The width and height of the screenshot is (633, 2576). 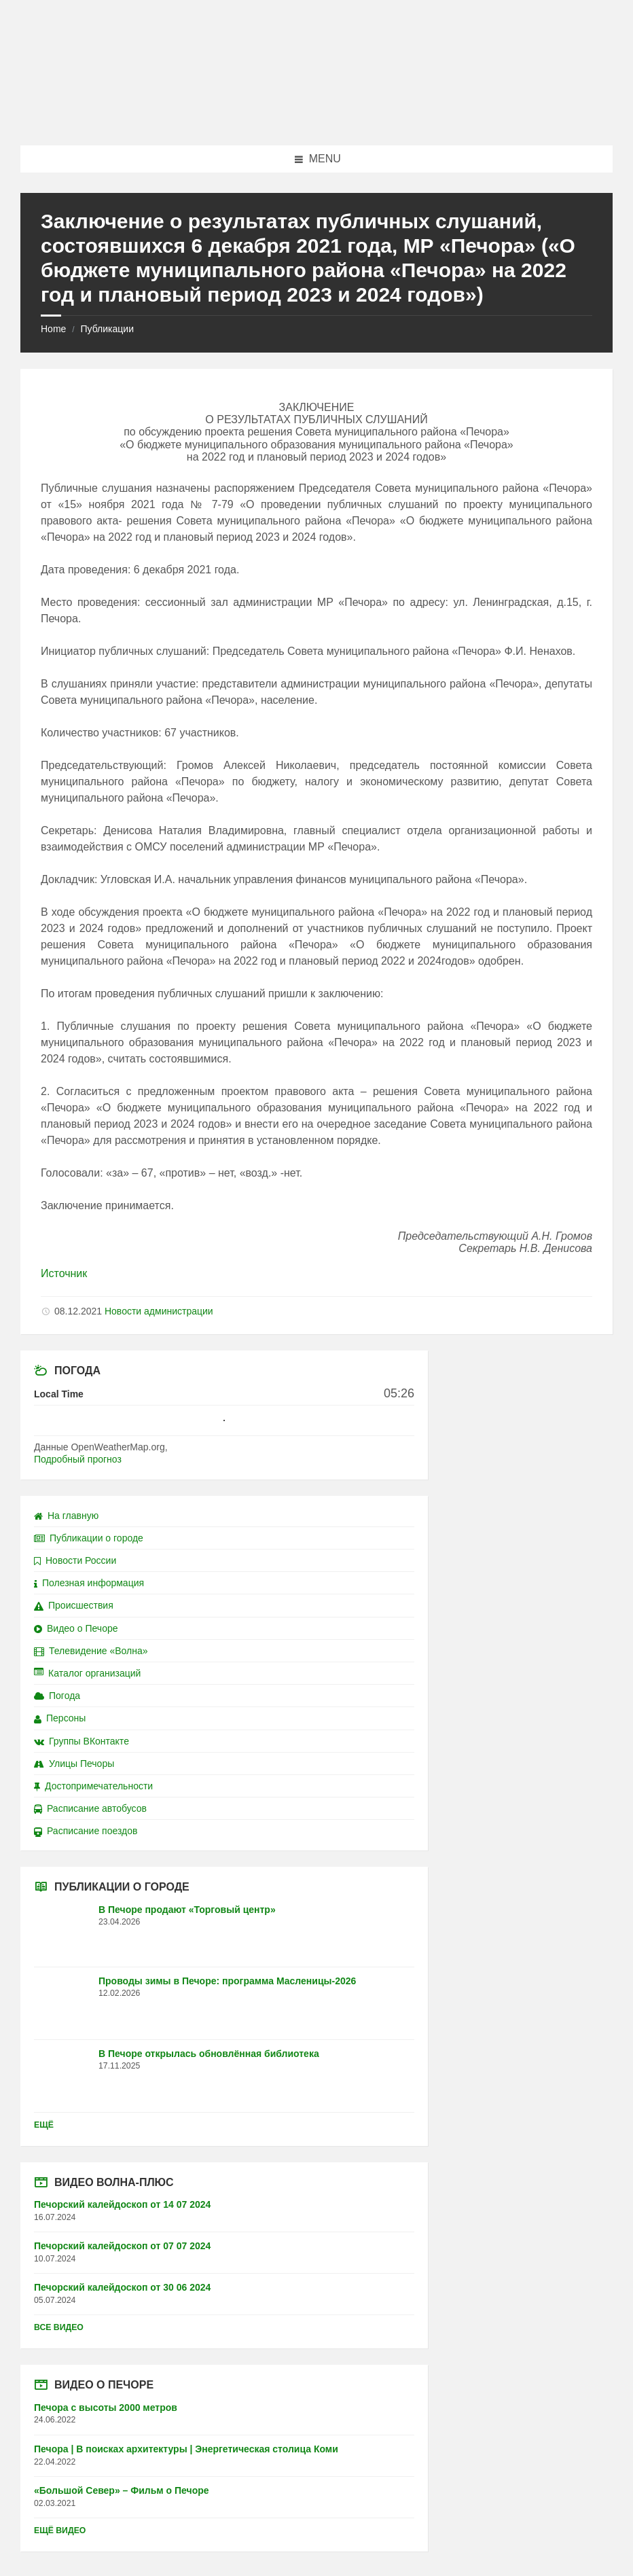 What do you see at coordinates (60, 2530) in the screenshot?
I see `Ещё видео` at bounding box center [60, 2530].